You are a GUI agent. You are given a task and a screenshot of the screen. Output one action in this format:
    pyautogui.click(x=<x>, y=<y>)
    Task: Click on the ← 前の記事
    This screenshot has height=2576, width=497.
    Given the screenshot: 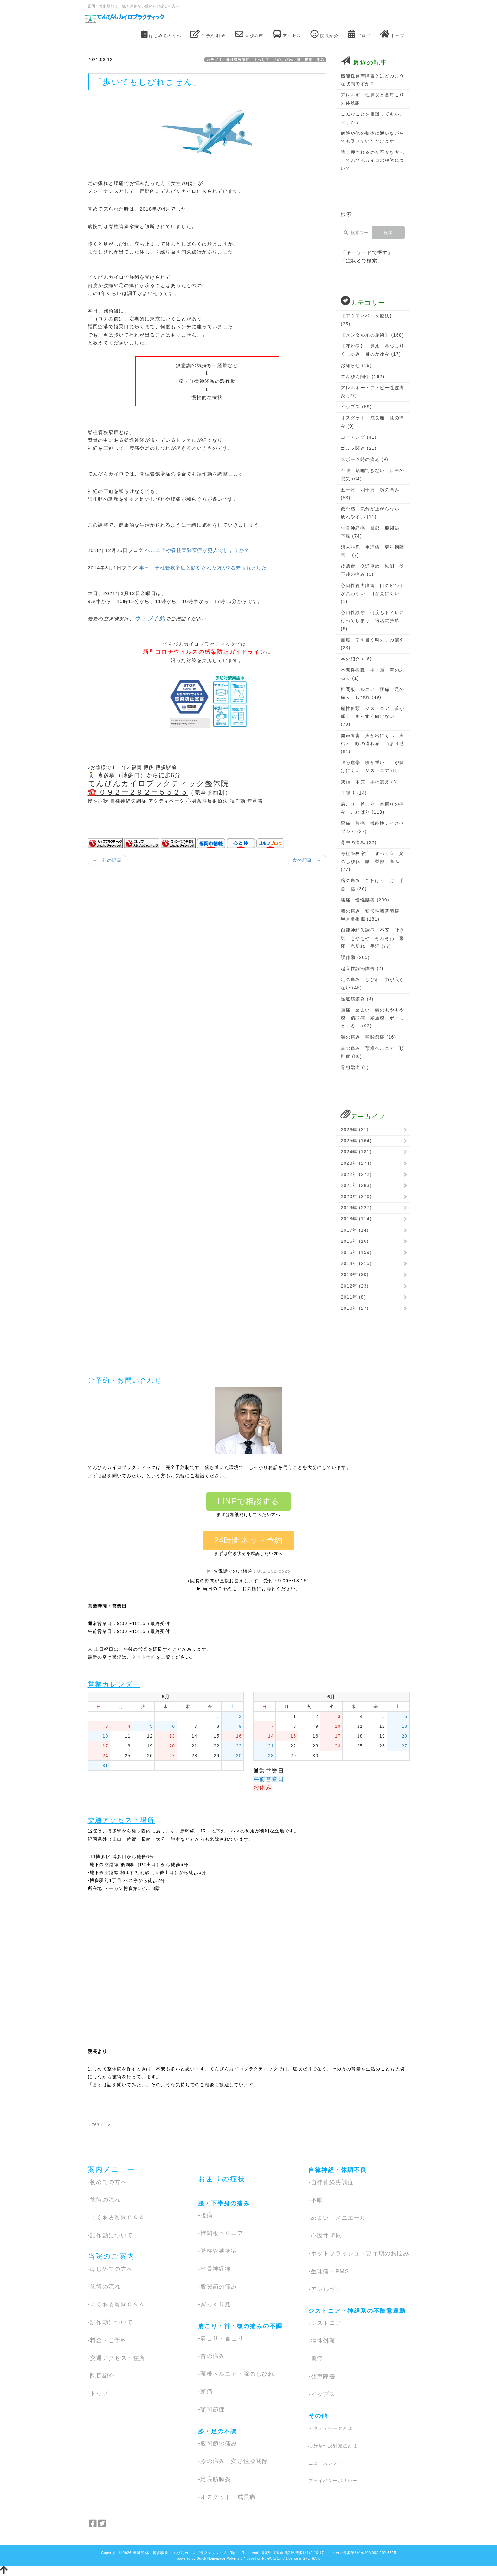 What is the action you would take?
    pyautogui.click(x=107, y=860)
    